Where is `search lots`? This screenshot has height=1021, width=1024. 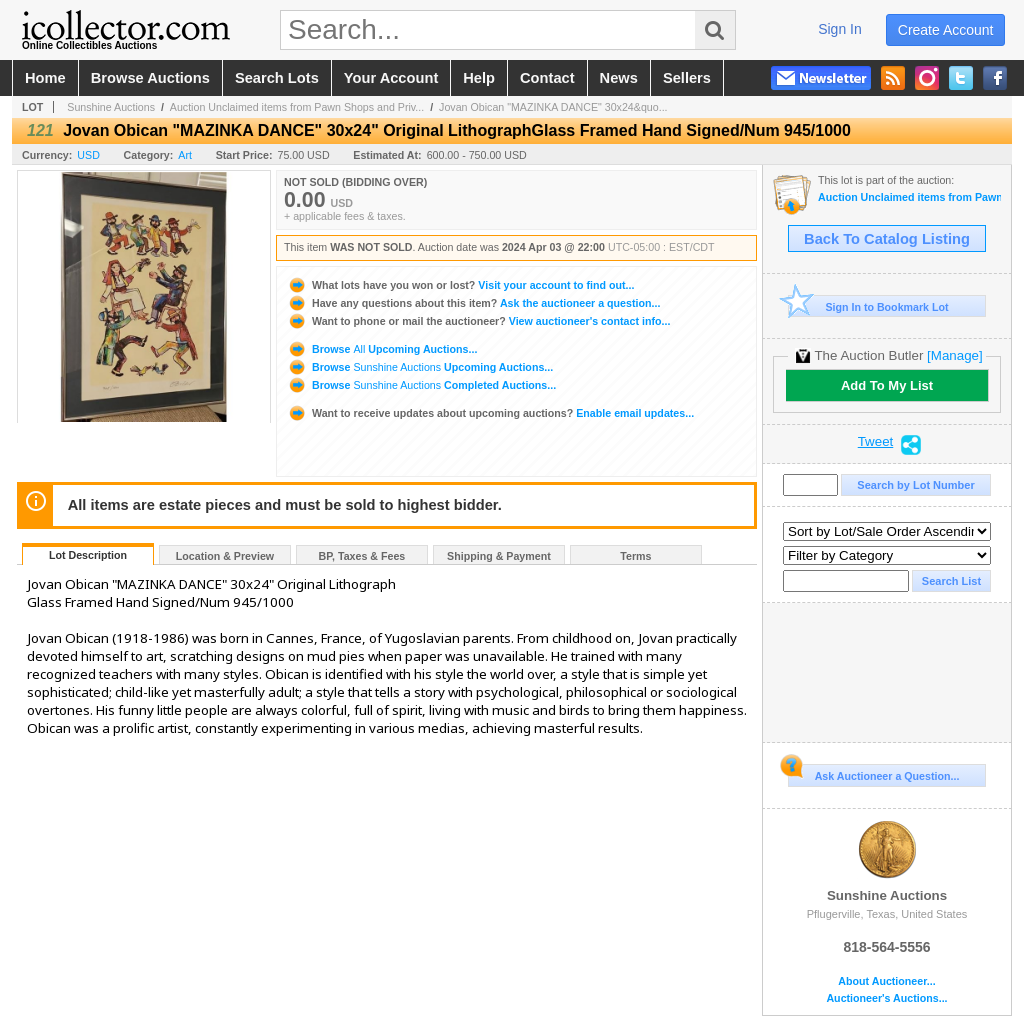
search lots is located at coordinates (277, 78).